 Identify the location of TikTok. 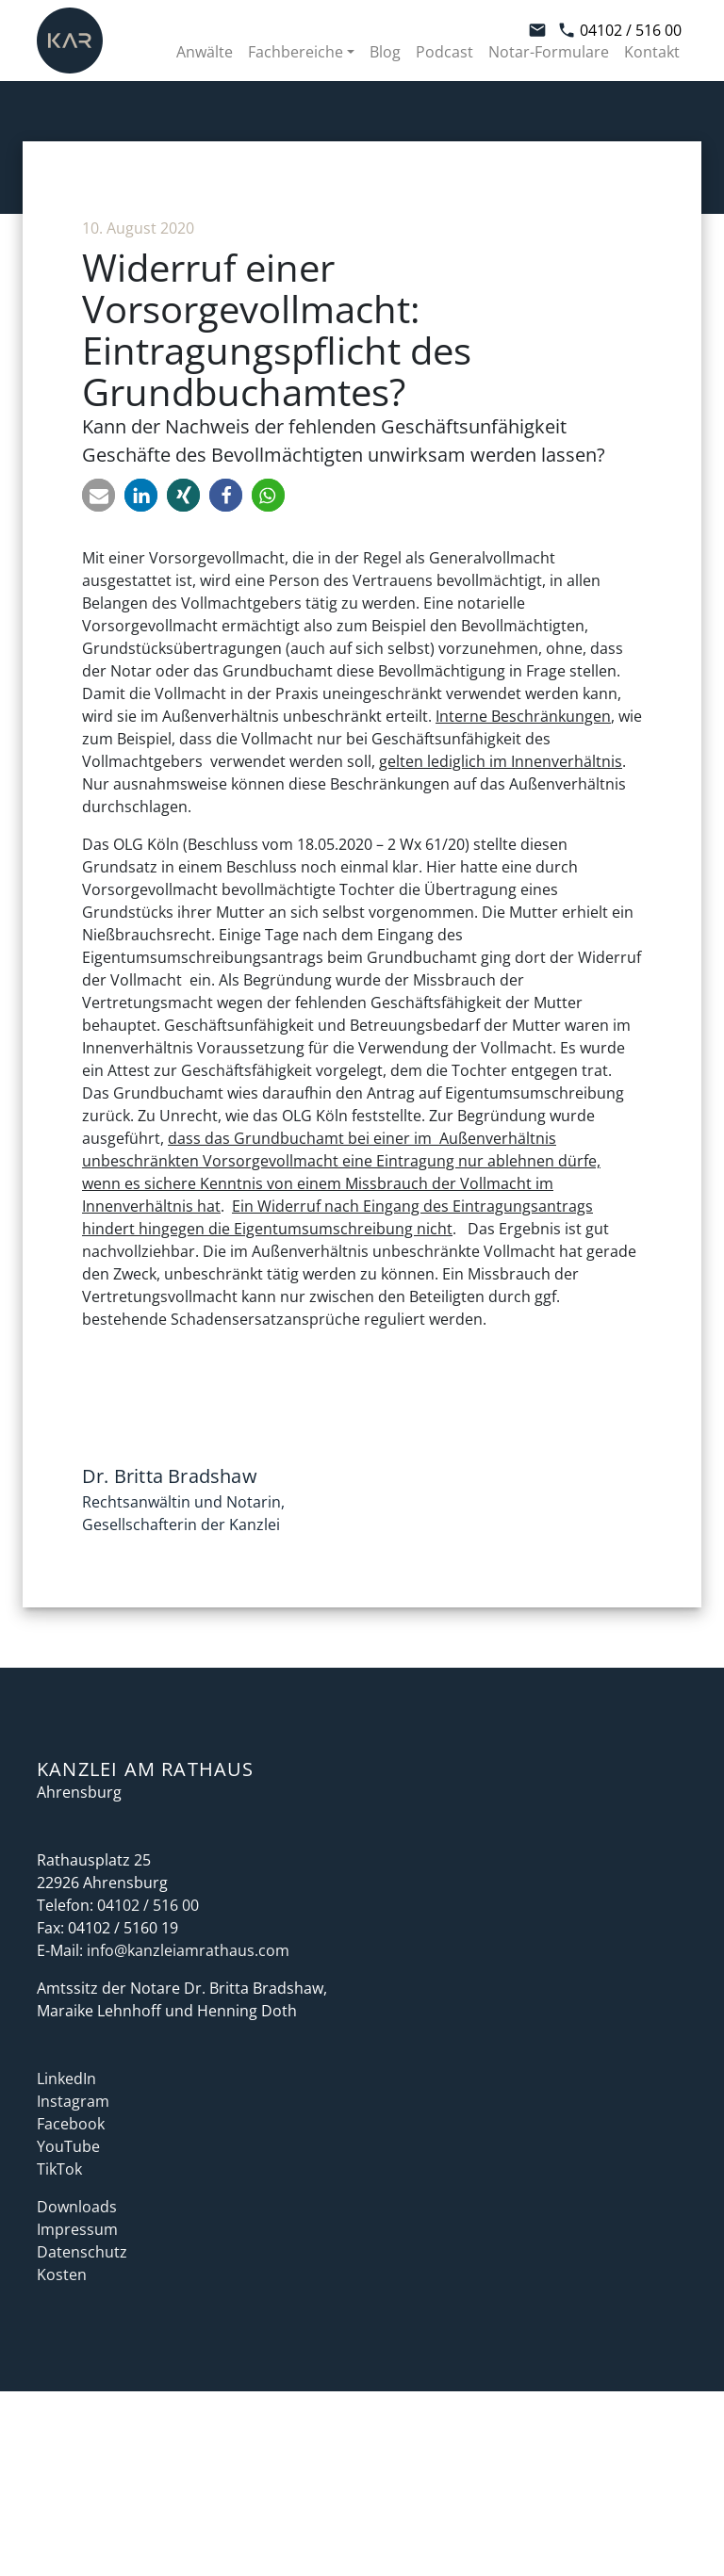
(59, 2169).